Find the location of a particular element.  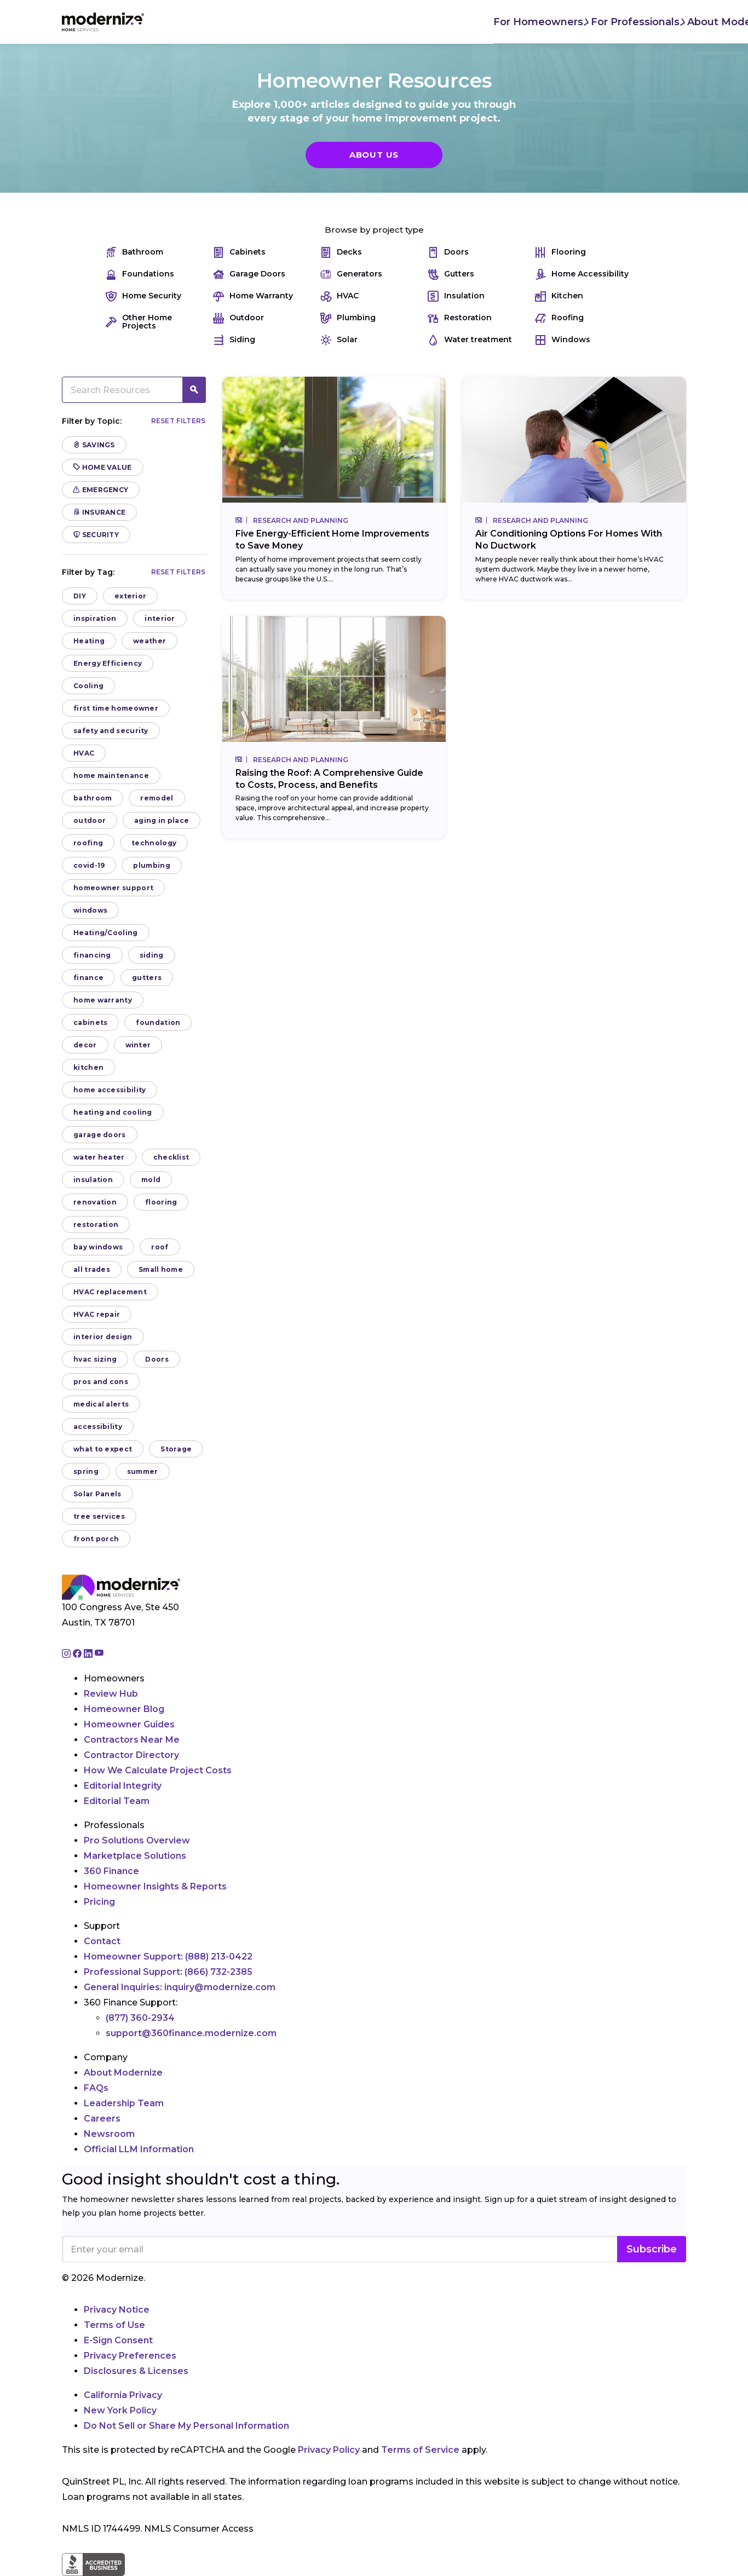

Terms of Service is located at coordinates (420, 2450).